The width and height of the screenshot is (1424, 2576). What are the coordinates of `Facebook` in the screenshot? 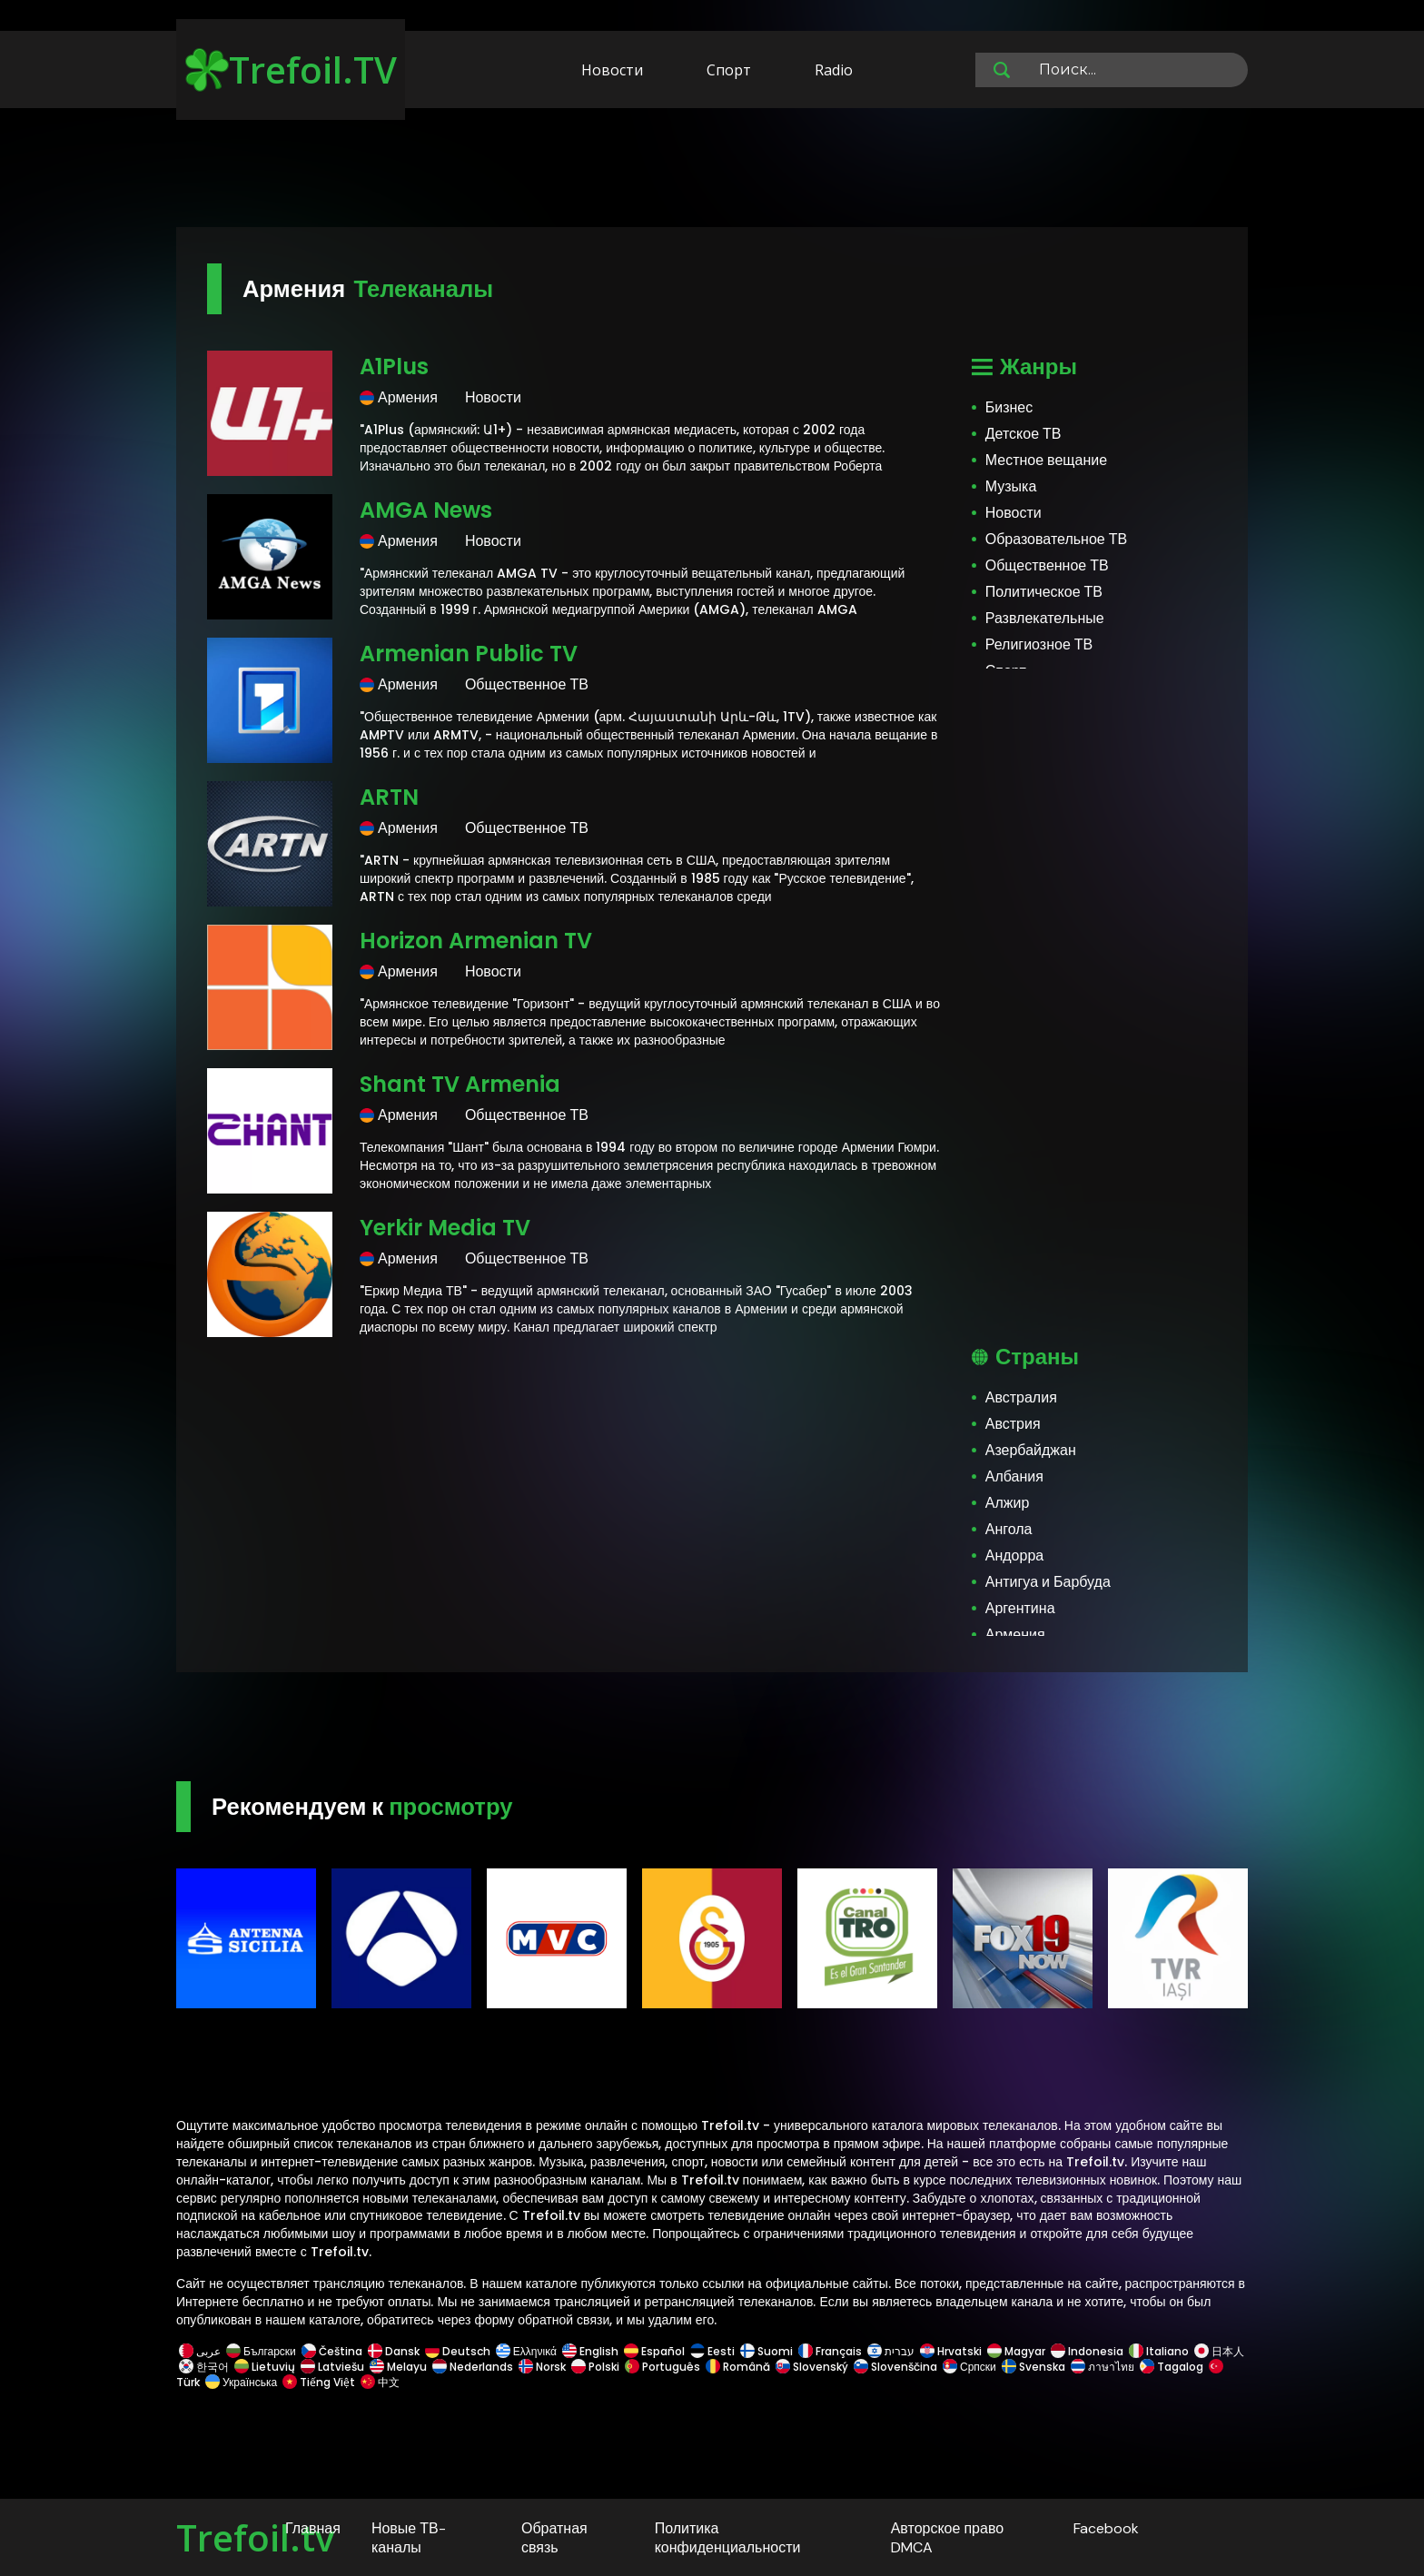 It's located at (1106, 2528).